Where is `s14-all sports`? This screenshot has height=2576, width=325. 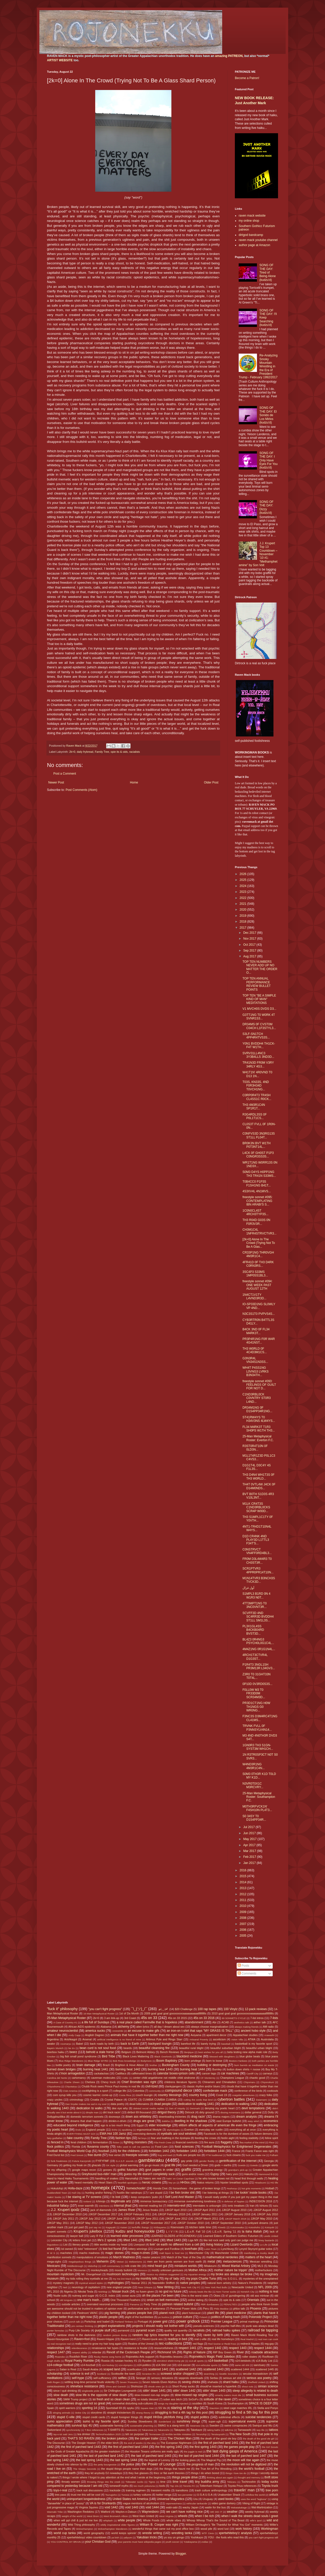 s14-all sports is located at coordinates (196, 2360).